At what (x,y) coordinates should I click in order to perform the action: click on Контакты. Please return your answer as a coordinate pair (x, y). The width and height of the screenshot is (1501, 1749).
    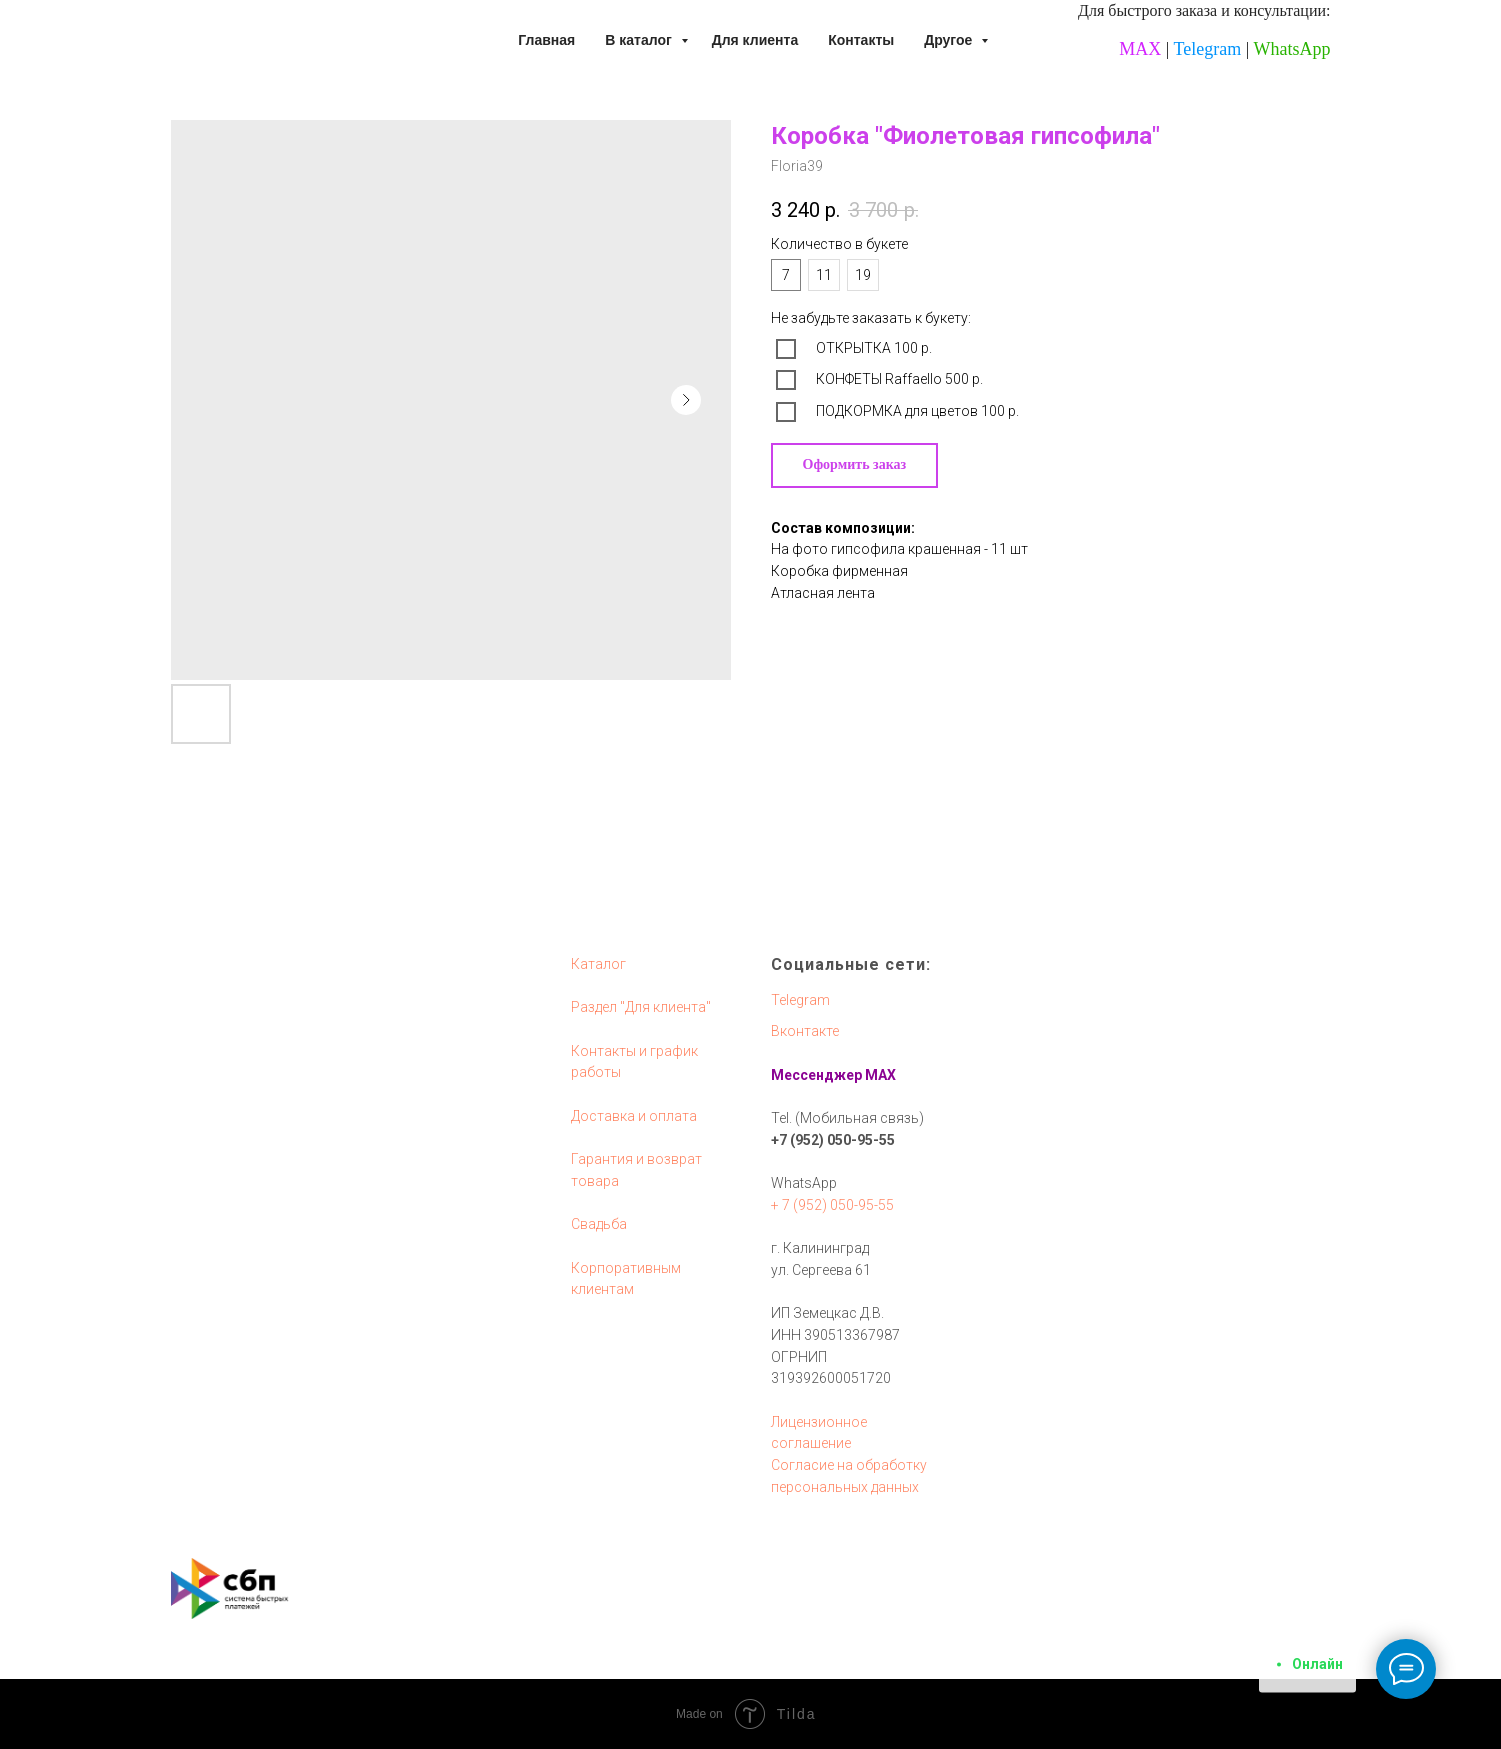
    Looking at the image, I should click on (861, 40).